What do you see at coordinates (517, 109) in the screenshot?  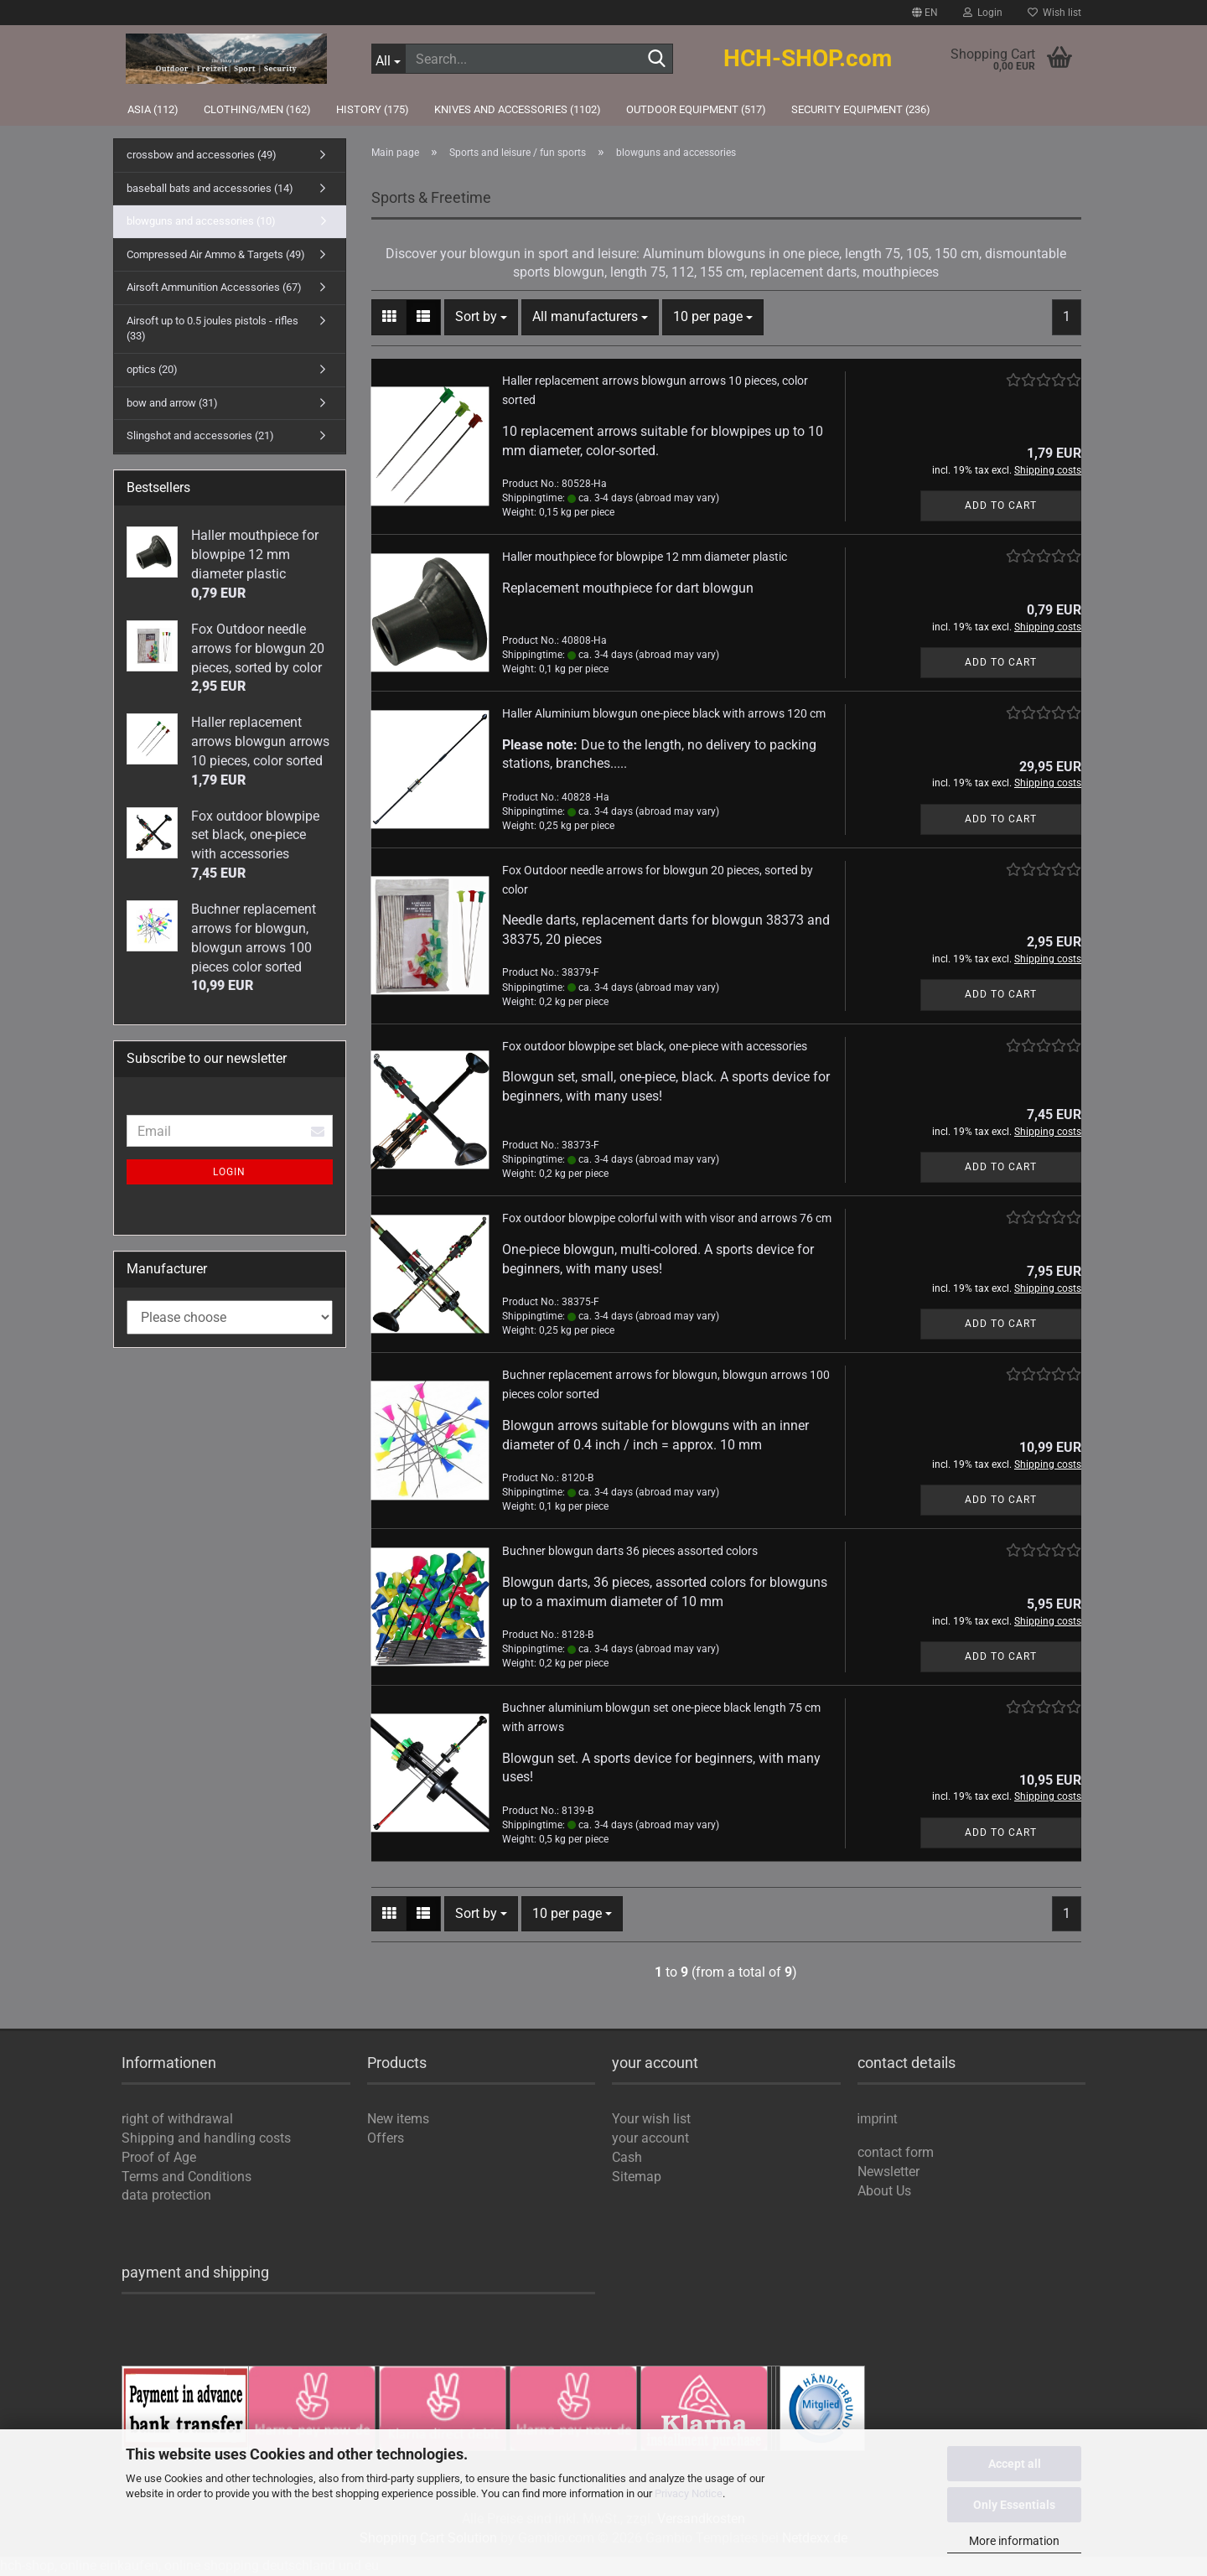 I see `knives and accessories (1102)` at bounding box center [517, 109].